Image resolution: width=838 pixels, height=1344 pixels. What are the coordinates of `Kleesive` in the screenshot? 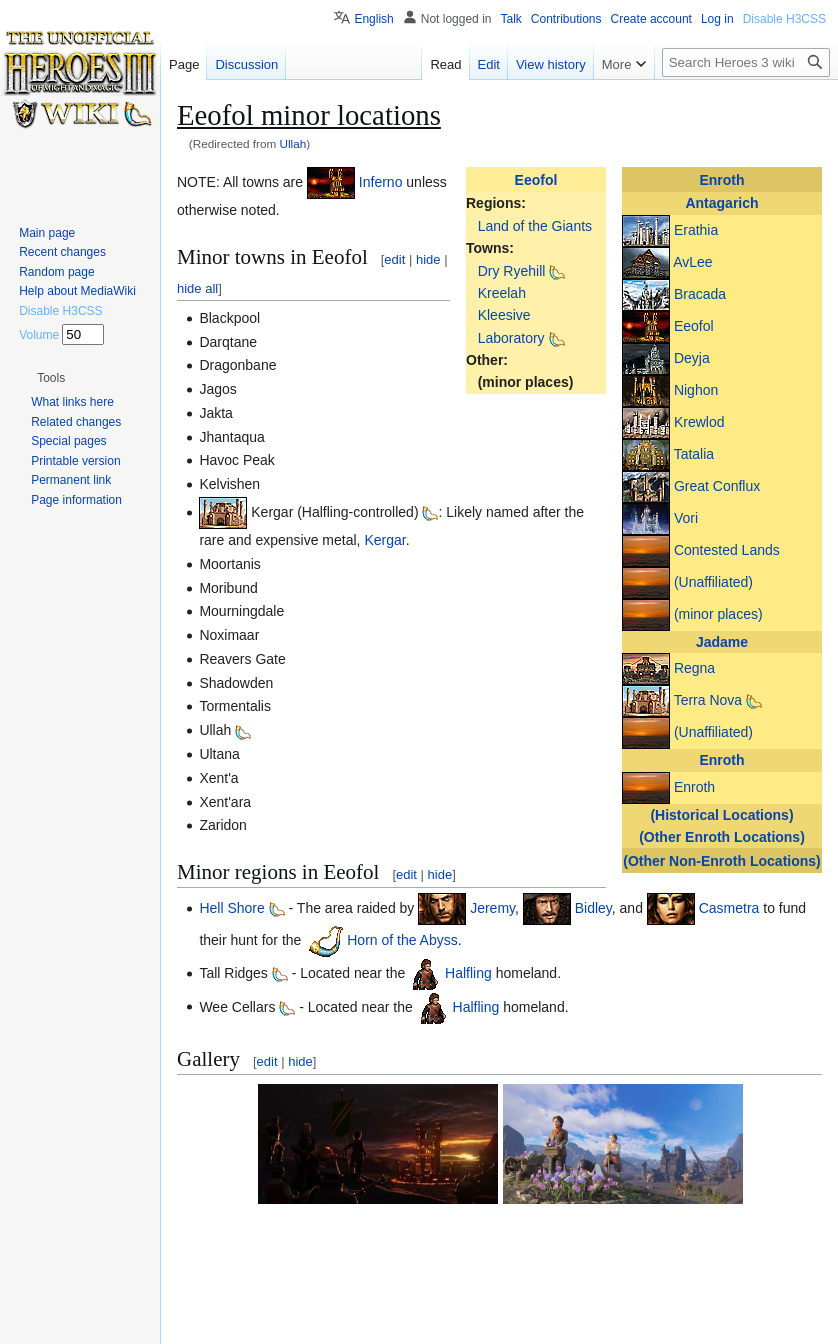 It's located at (504, 315).